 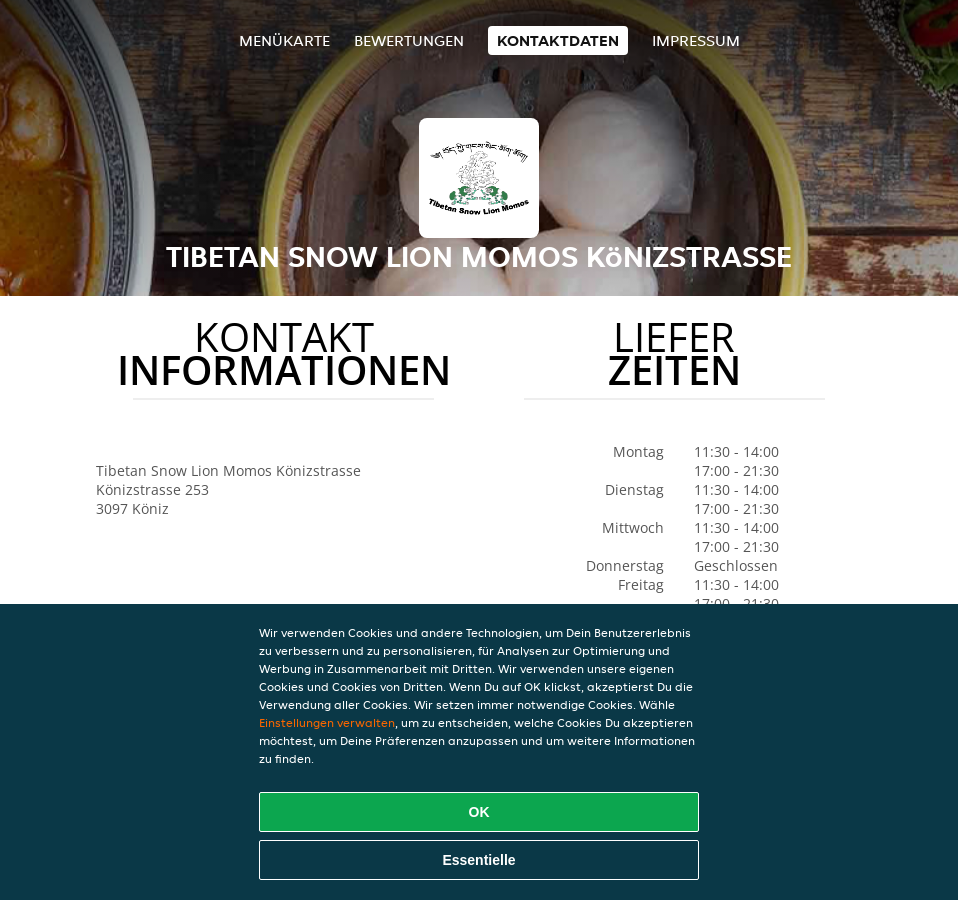 What do you see at coordinates (558, 40) in the screenshot?
I see `Kontaktdaten` at bounding box center [558, 40].